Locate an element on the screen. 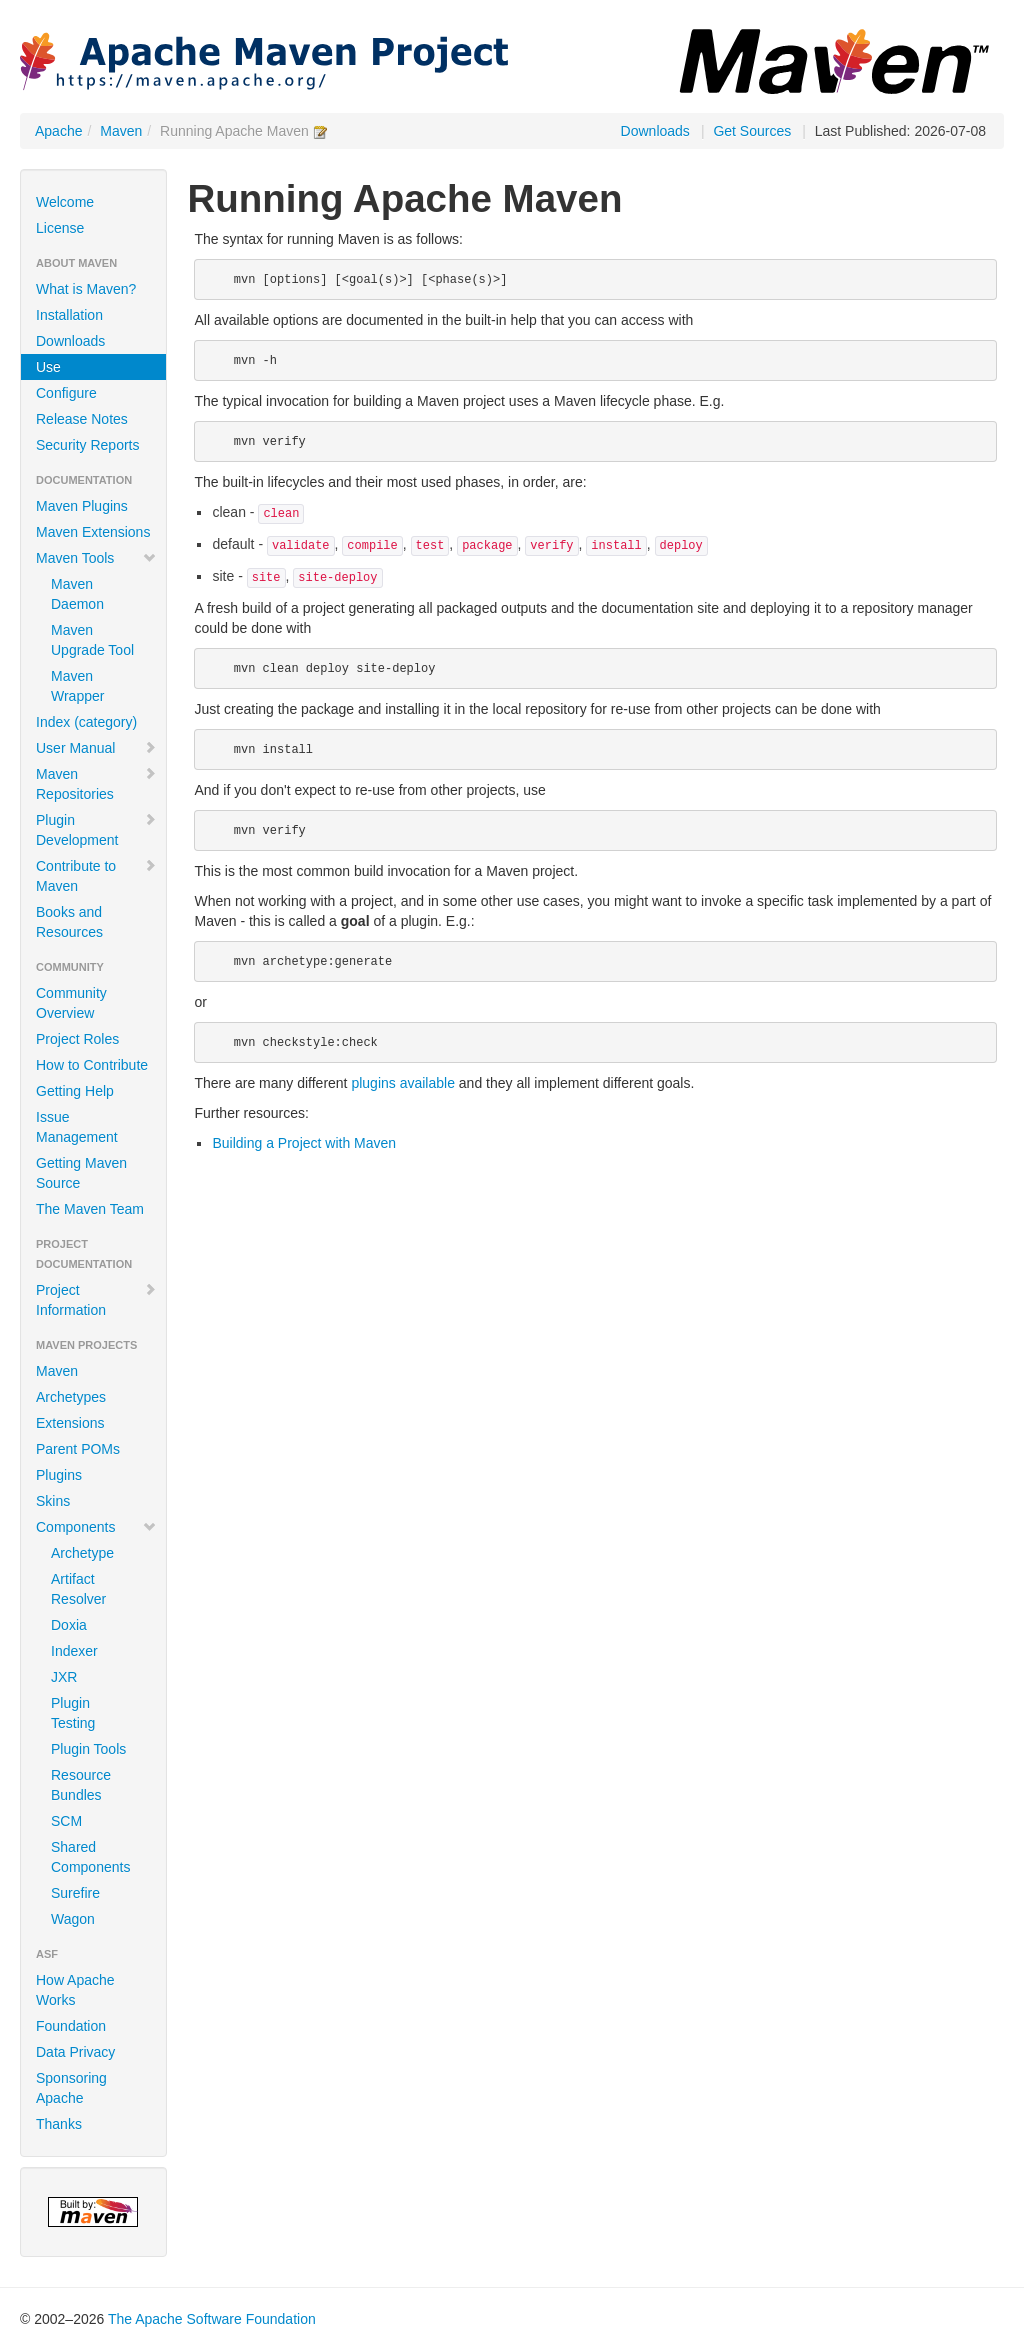  Shared Components is located at coordinates (90, 1857).